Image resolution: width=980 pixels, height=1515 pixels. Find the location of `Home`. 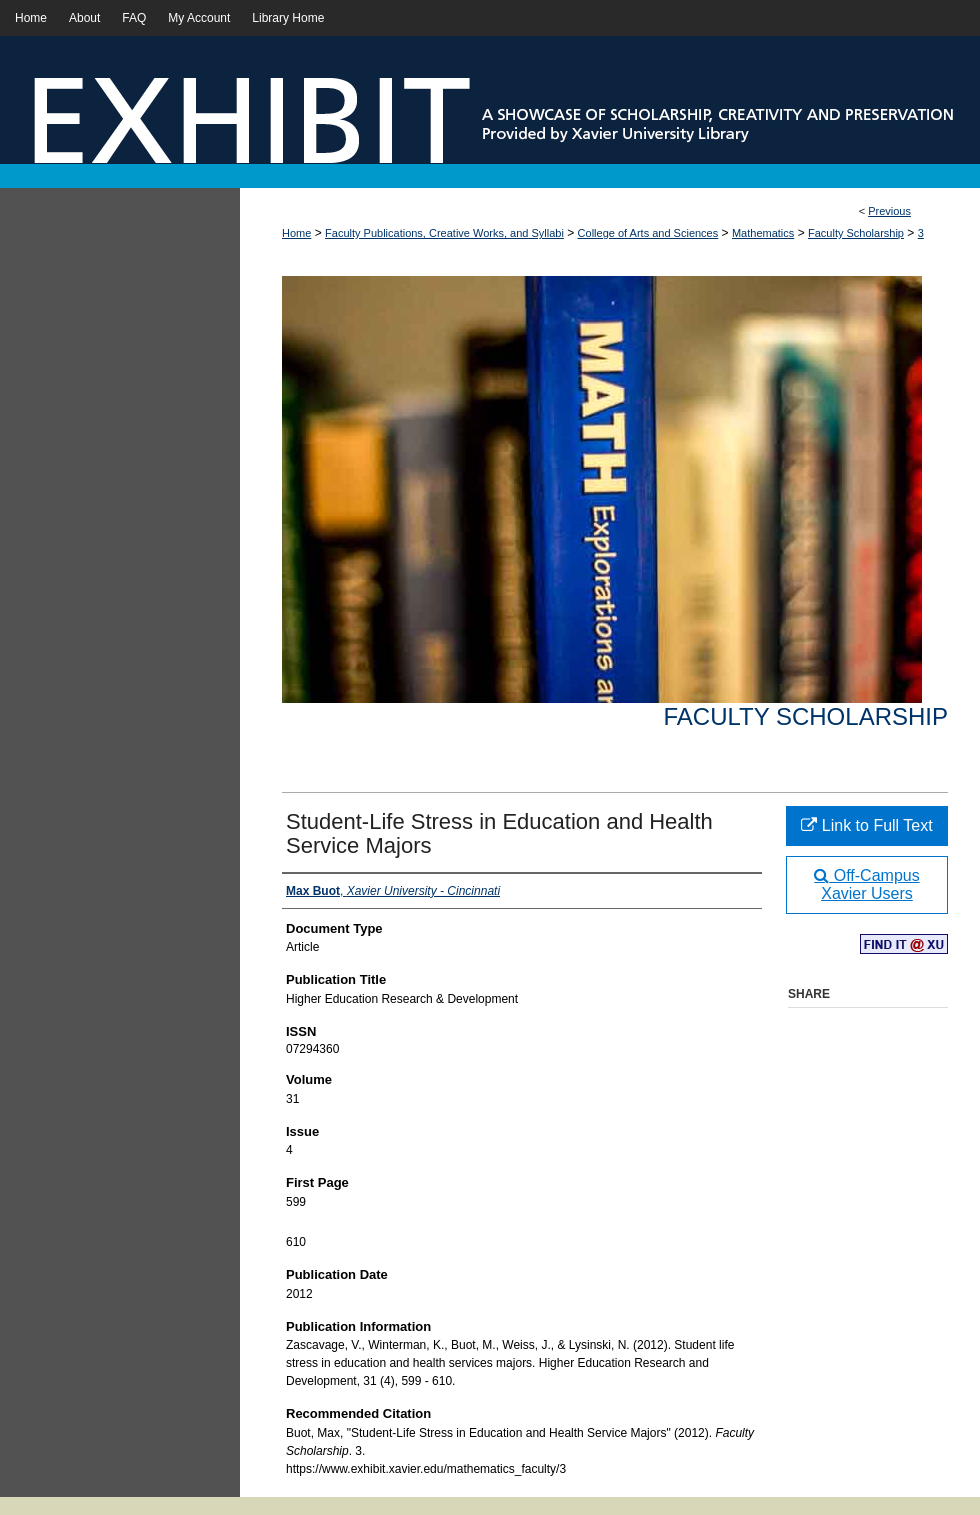

Home is located at coordinates (296, 233).